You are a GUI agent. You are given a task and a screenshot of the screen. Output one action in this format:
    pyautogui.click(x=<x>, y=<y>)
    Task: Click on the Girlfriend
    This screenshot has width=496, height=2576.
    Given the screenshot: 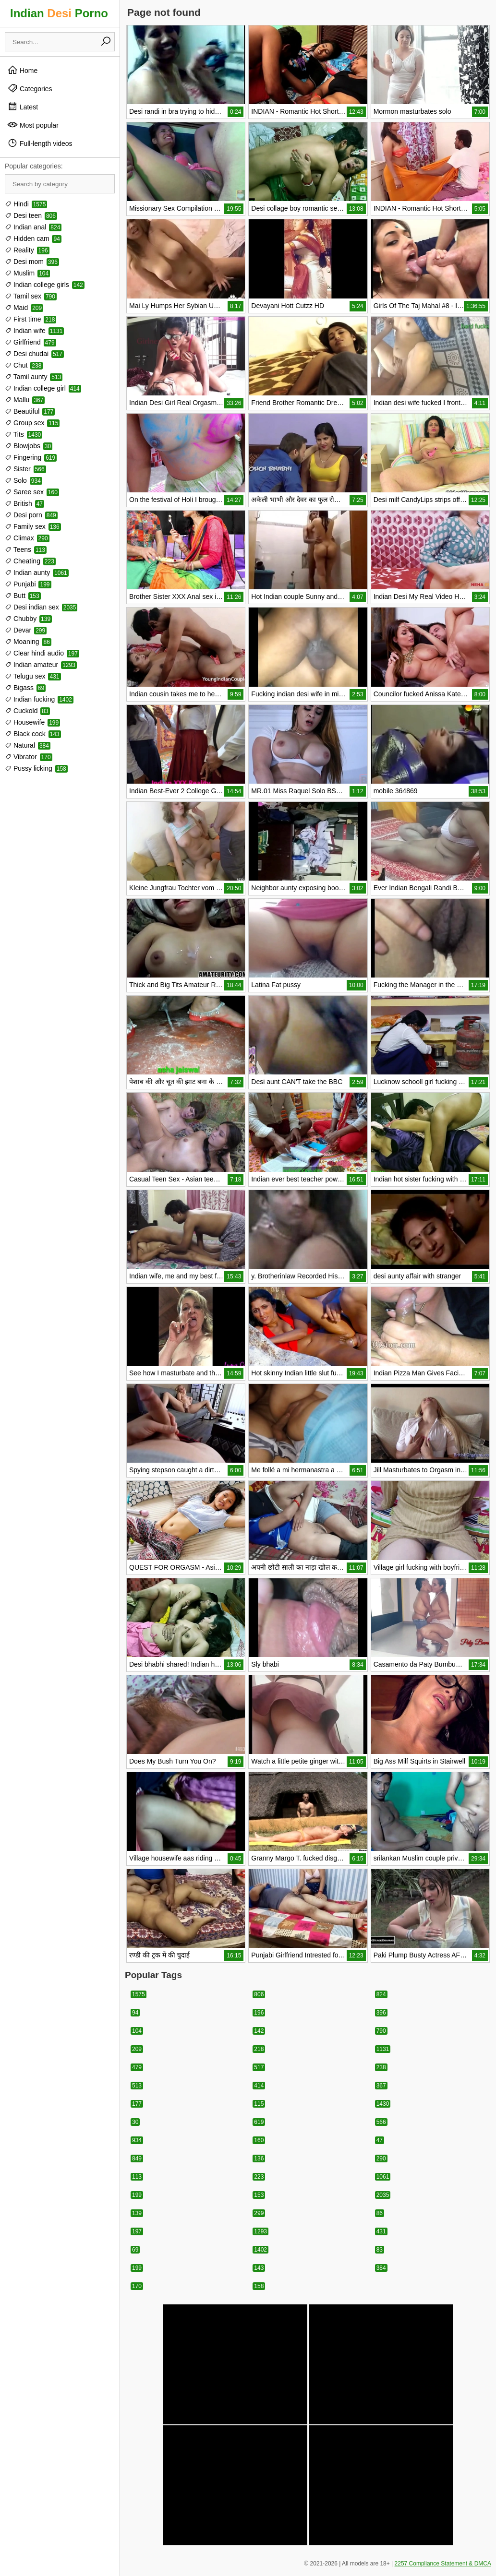 What is the action you would take?
    pyautogui.click(x=30, y=342)
    